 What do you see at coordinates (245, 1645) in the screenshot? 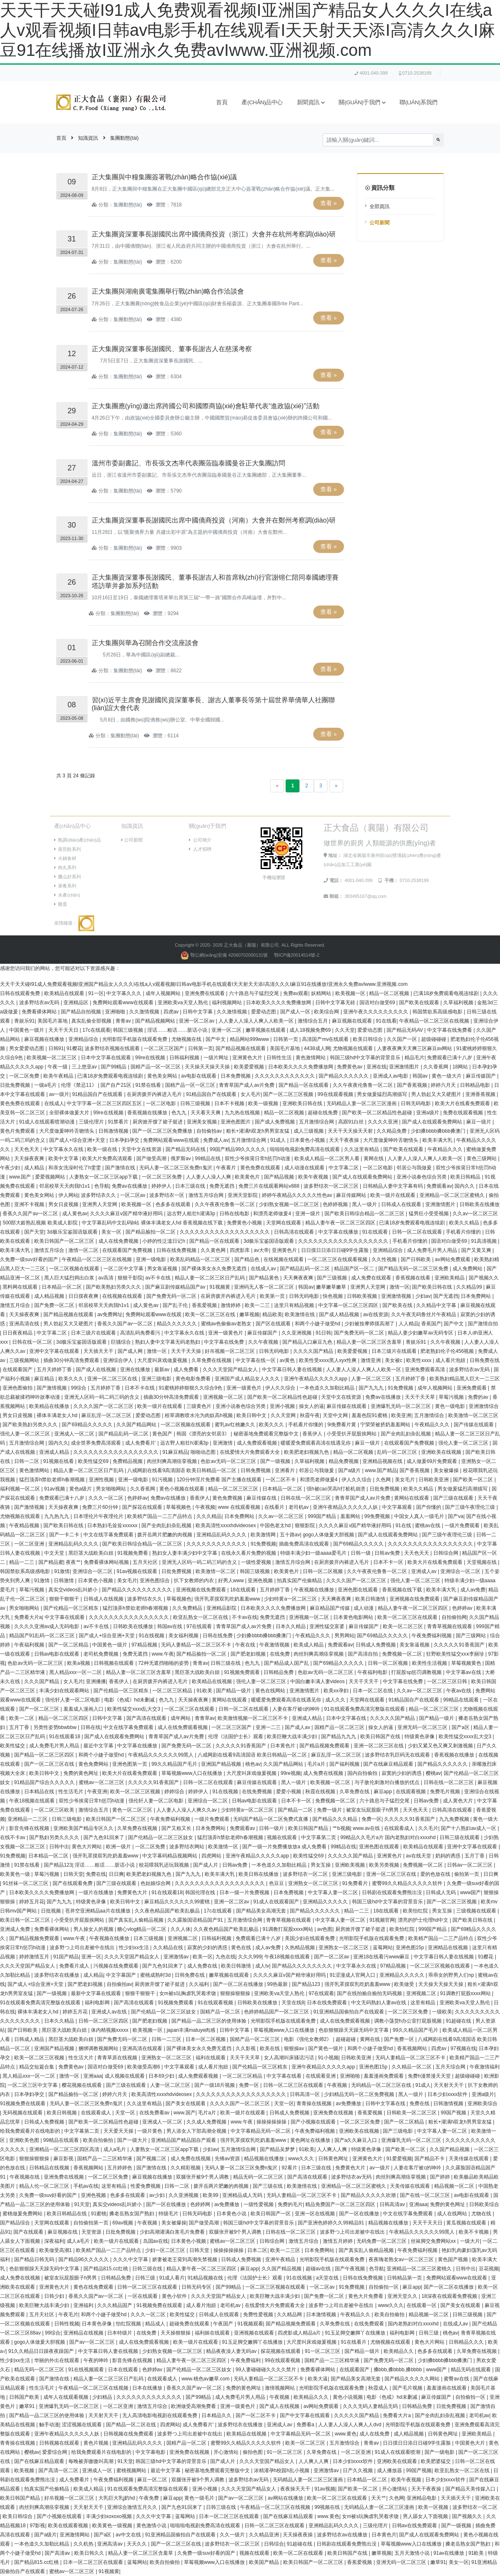
I see `午夜在线` at bounding box center [245, 1645].